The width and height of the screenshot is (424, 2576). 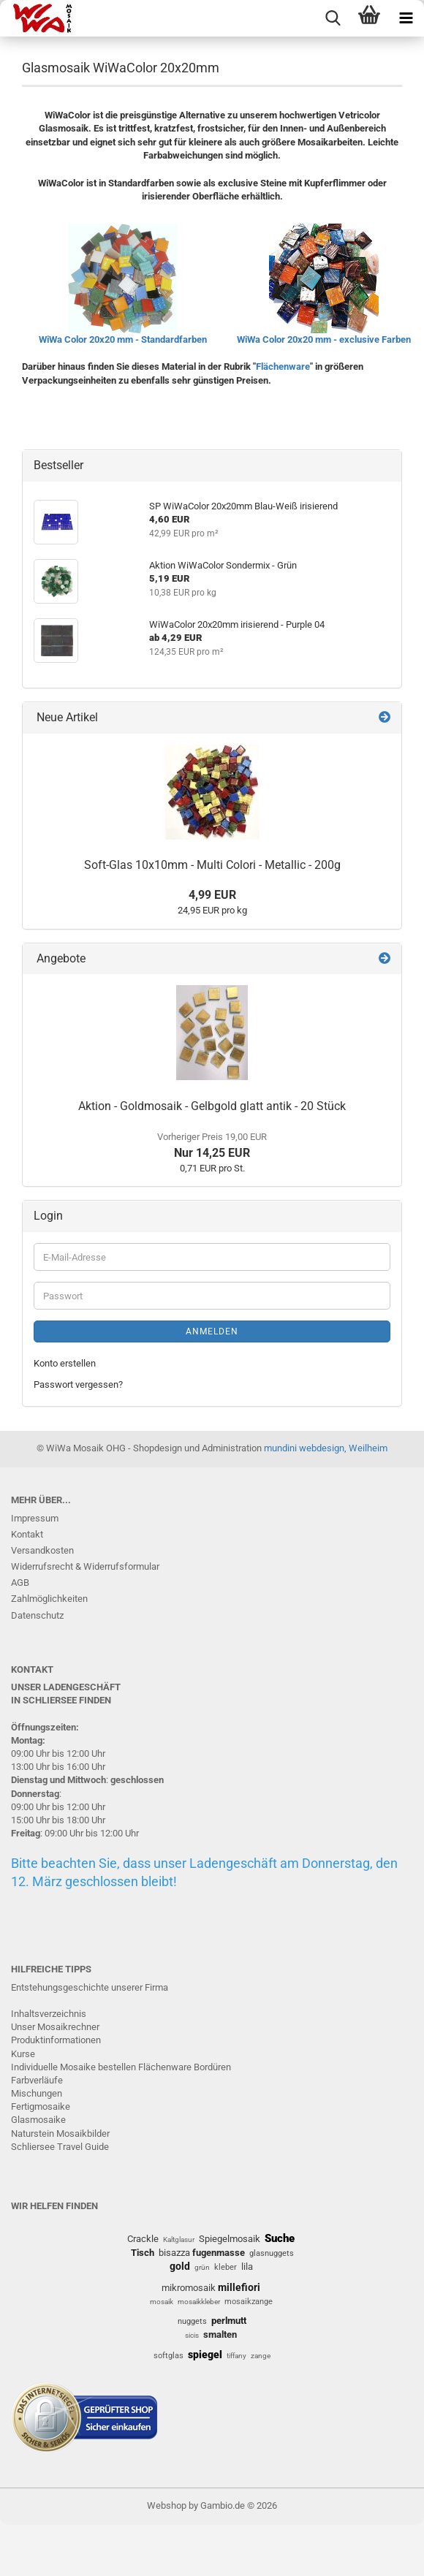 I want to click on Crackle, so click(x=143, y=2238).